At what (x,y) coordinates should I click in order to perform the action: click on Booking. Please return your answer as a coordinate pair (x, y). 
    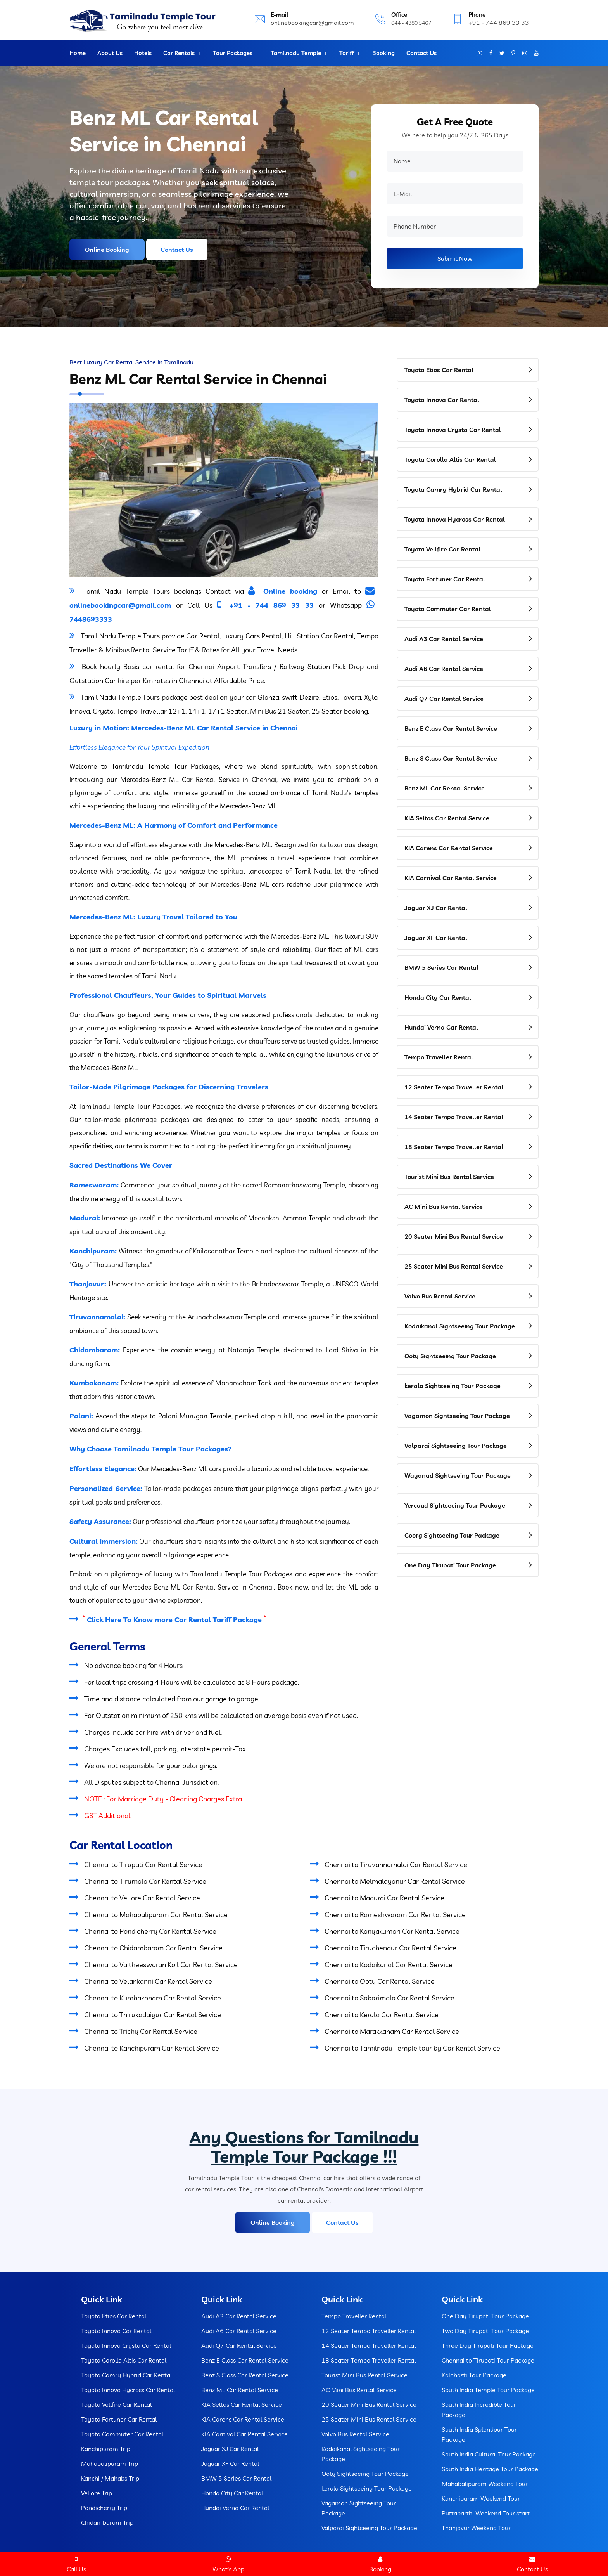
    Looking at the image, I should click on (383, 53).